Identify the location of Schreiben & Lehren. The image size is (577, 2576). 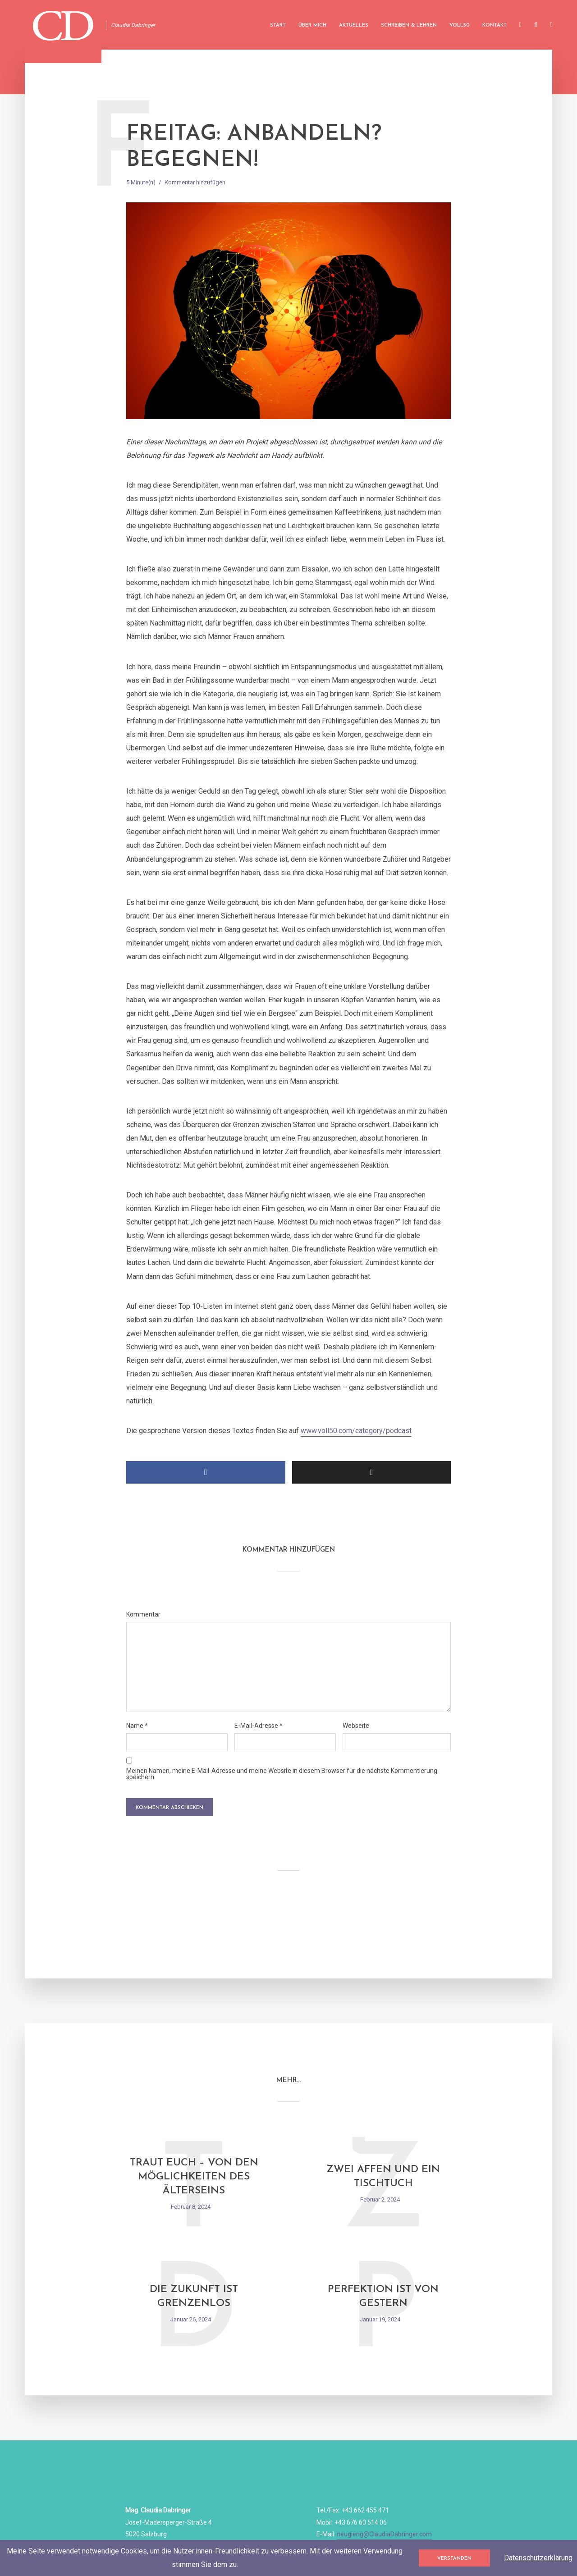
(409, 25).